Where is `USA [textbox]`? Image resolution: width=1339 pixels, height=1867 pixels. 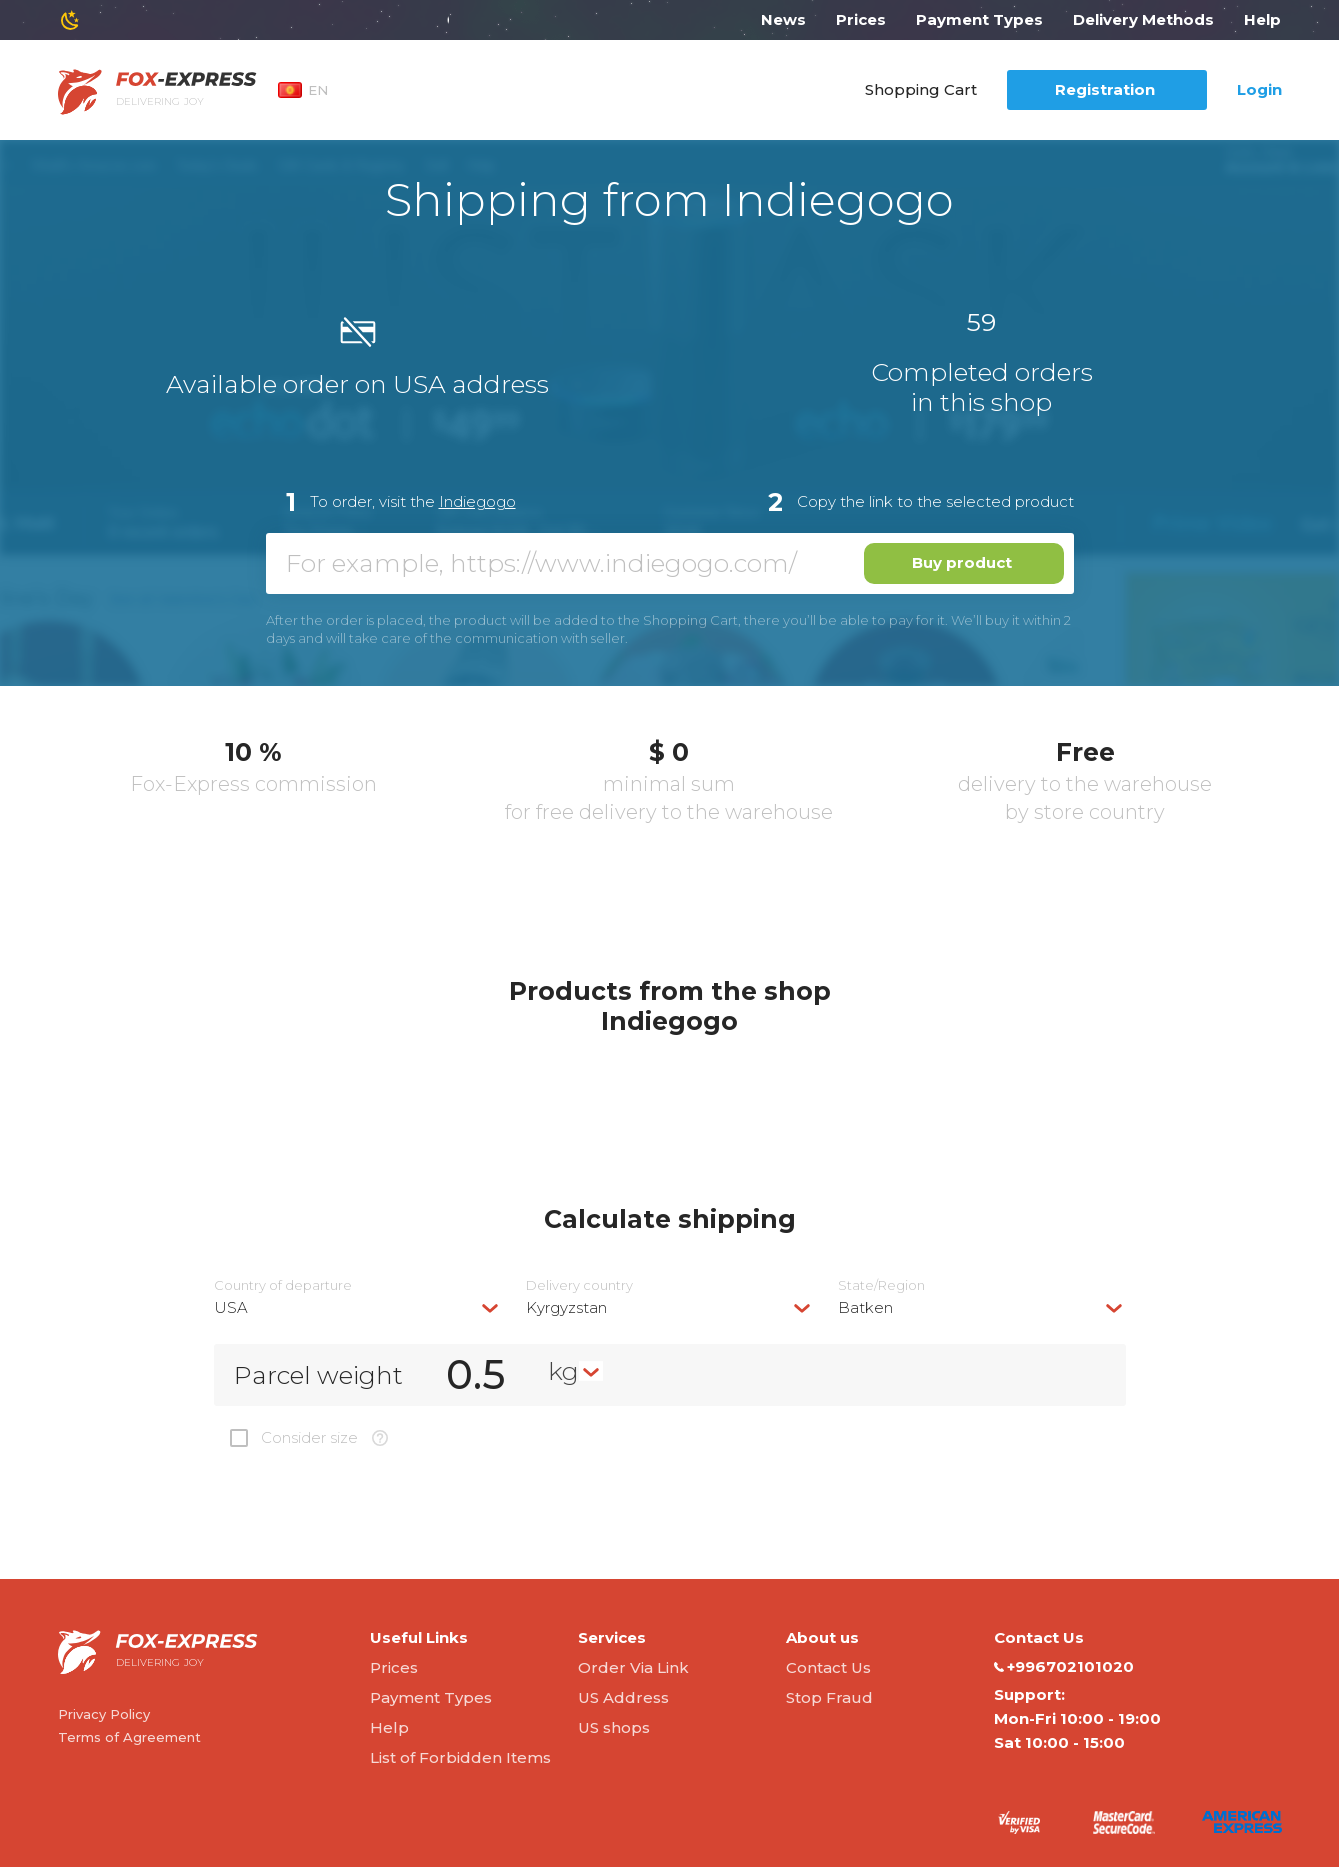 USA [textbox] is located at coordinates (231, 1307).